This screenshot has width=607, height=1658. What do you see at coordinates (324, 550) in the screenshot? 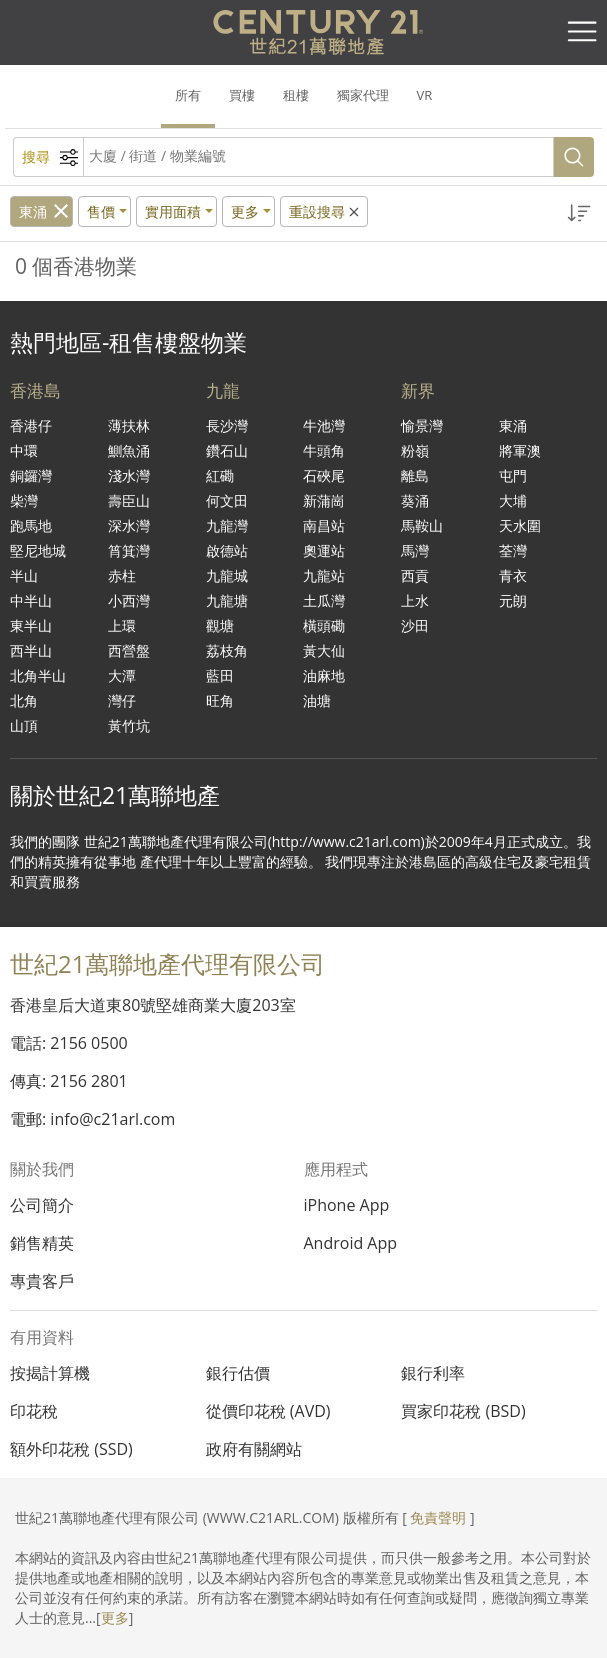
I see `奧運站` at bounding box center [324, 550].